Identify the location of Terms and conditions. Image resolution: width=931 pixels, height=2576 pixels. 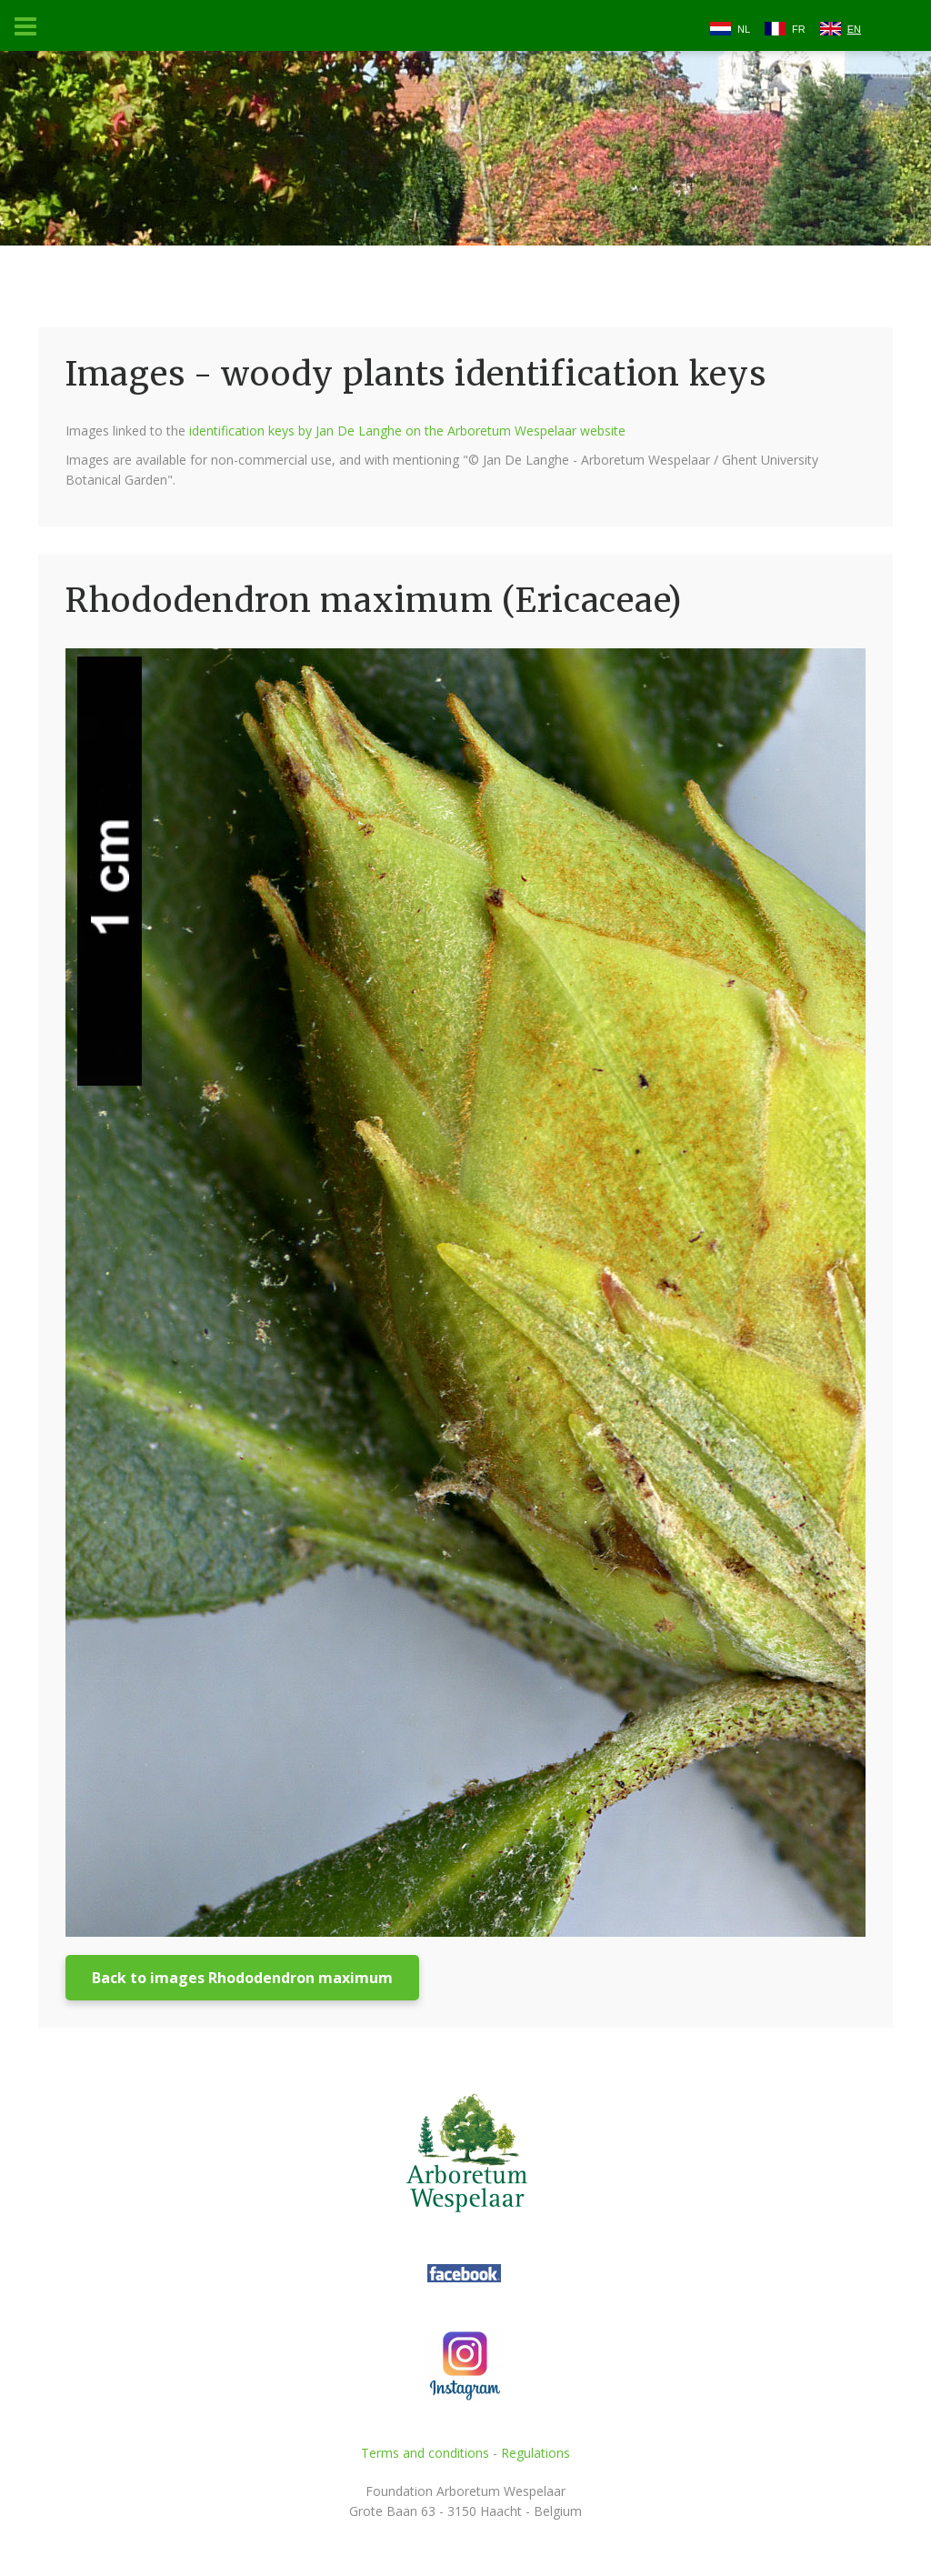
(425, 2452).